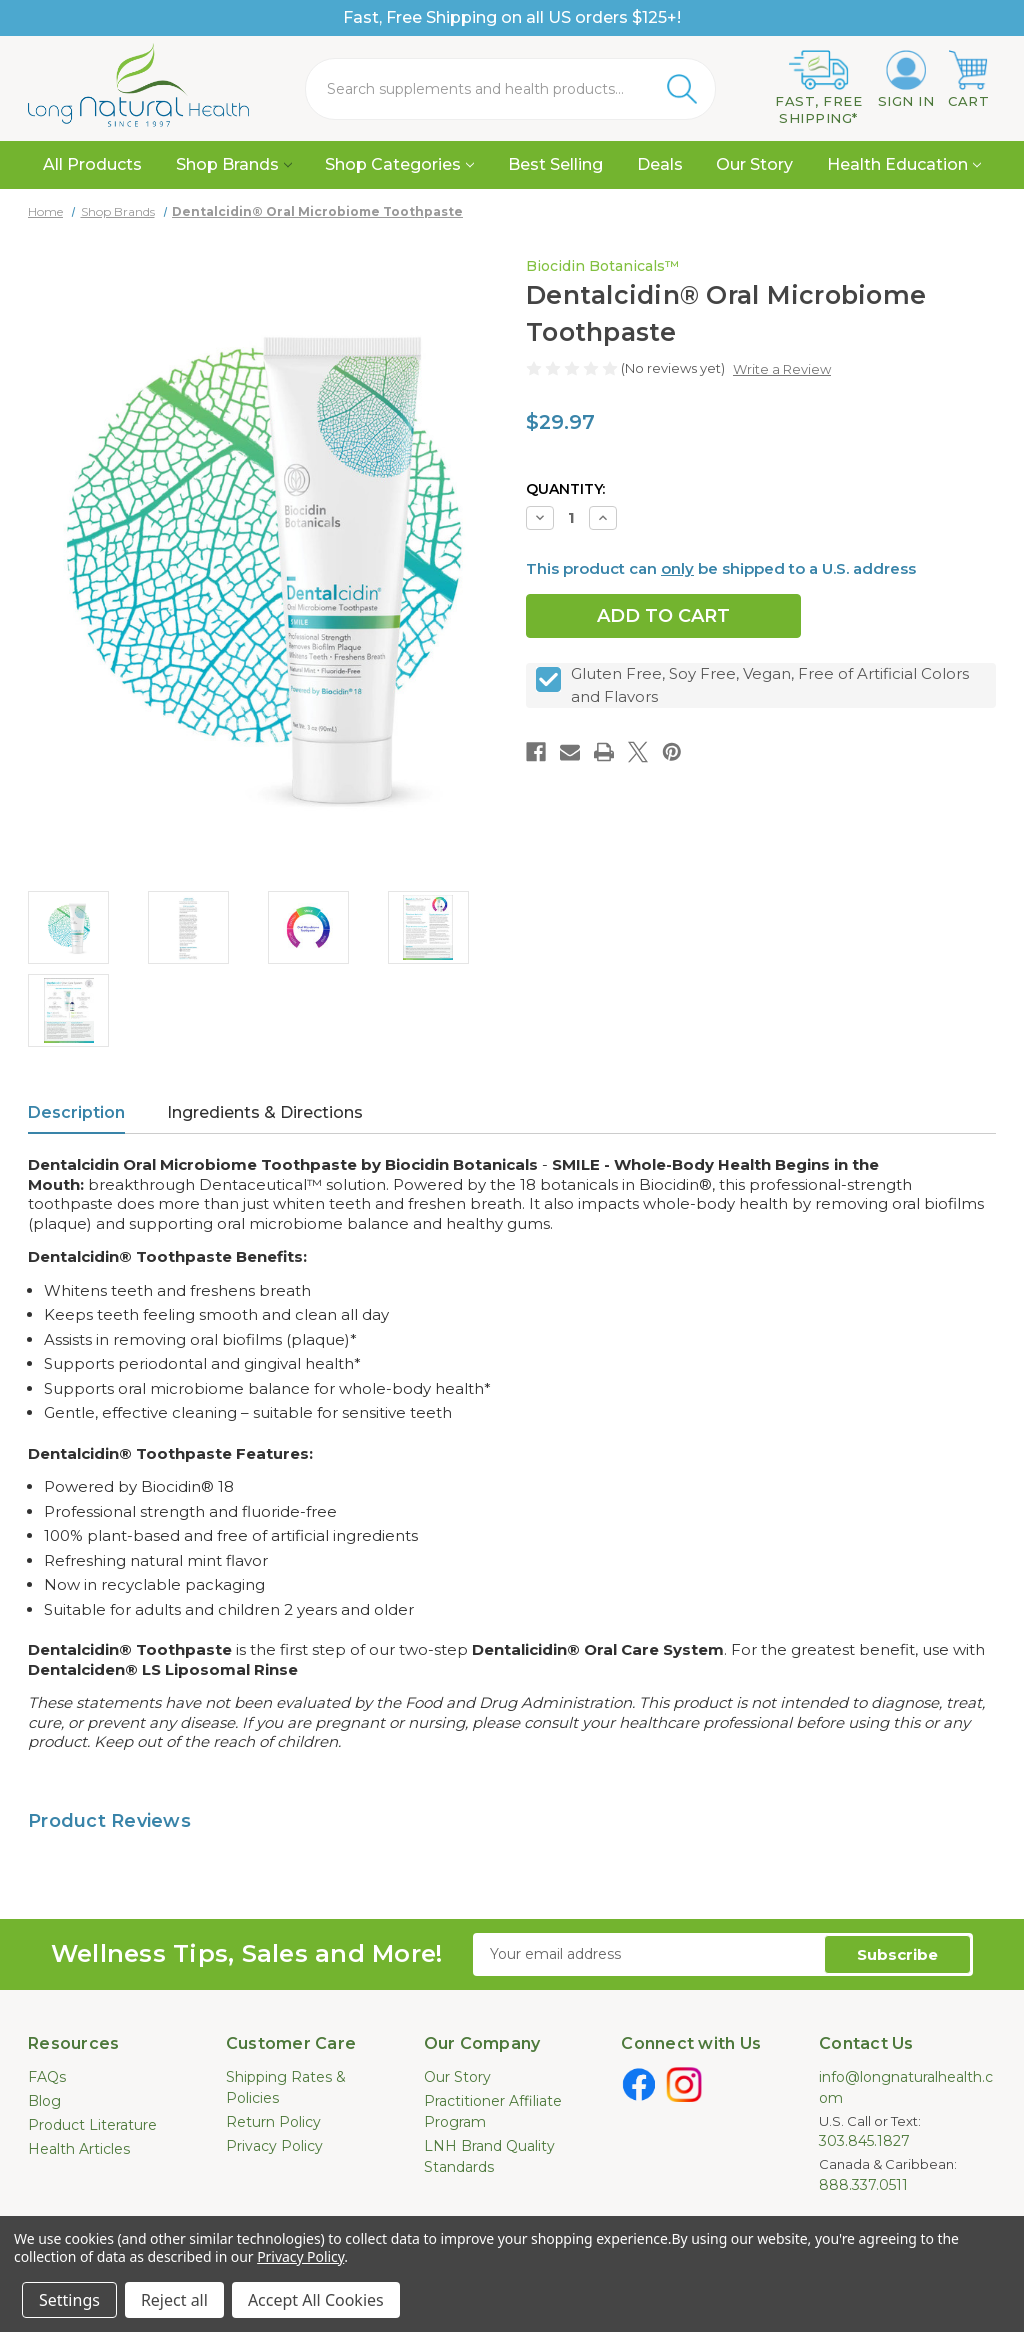 This screenshot has height=2332, width=1024. What do you see at coordinates (79, 2149) in the screenshot?
I see `Health Articles` at bounding box center [79, 2149].